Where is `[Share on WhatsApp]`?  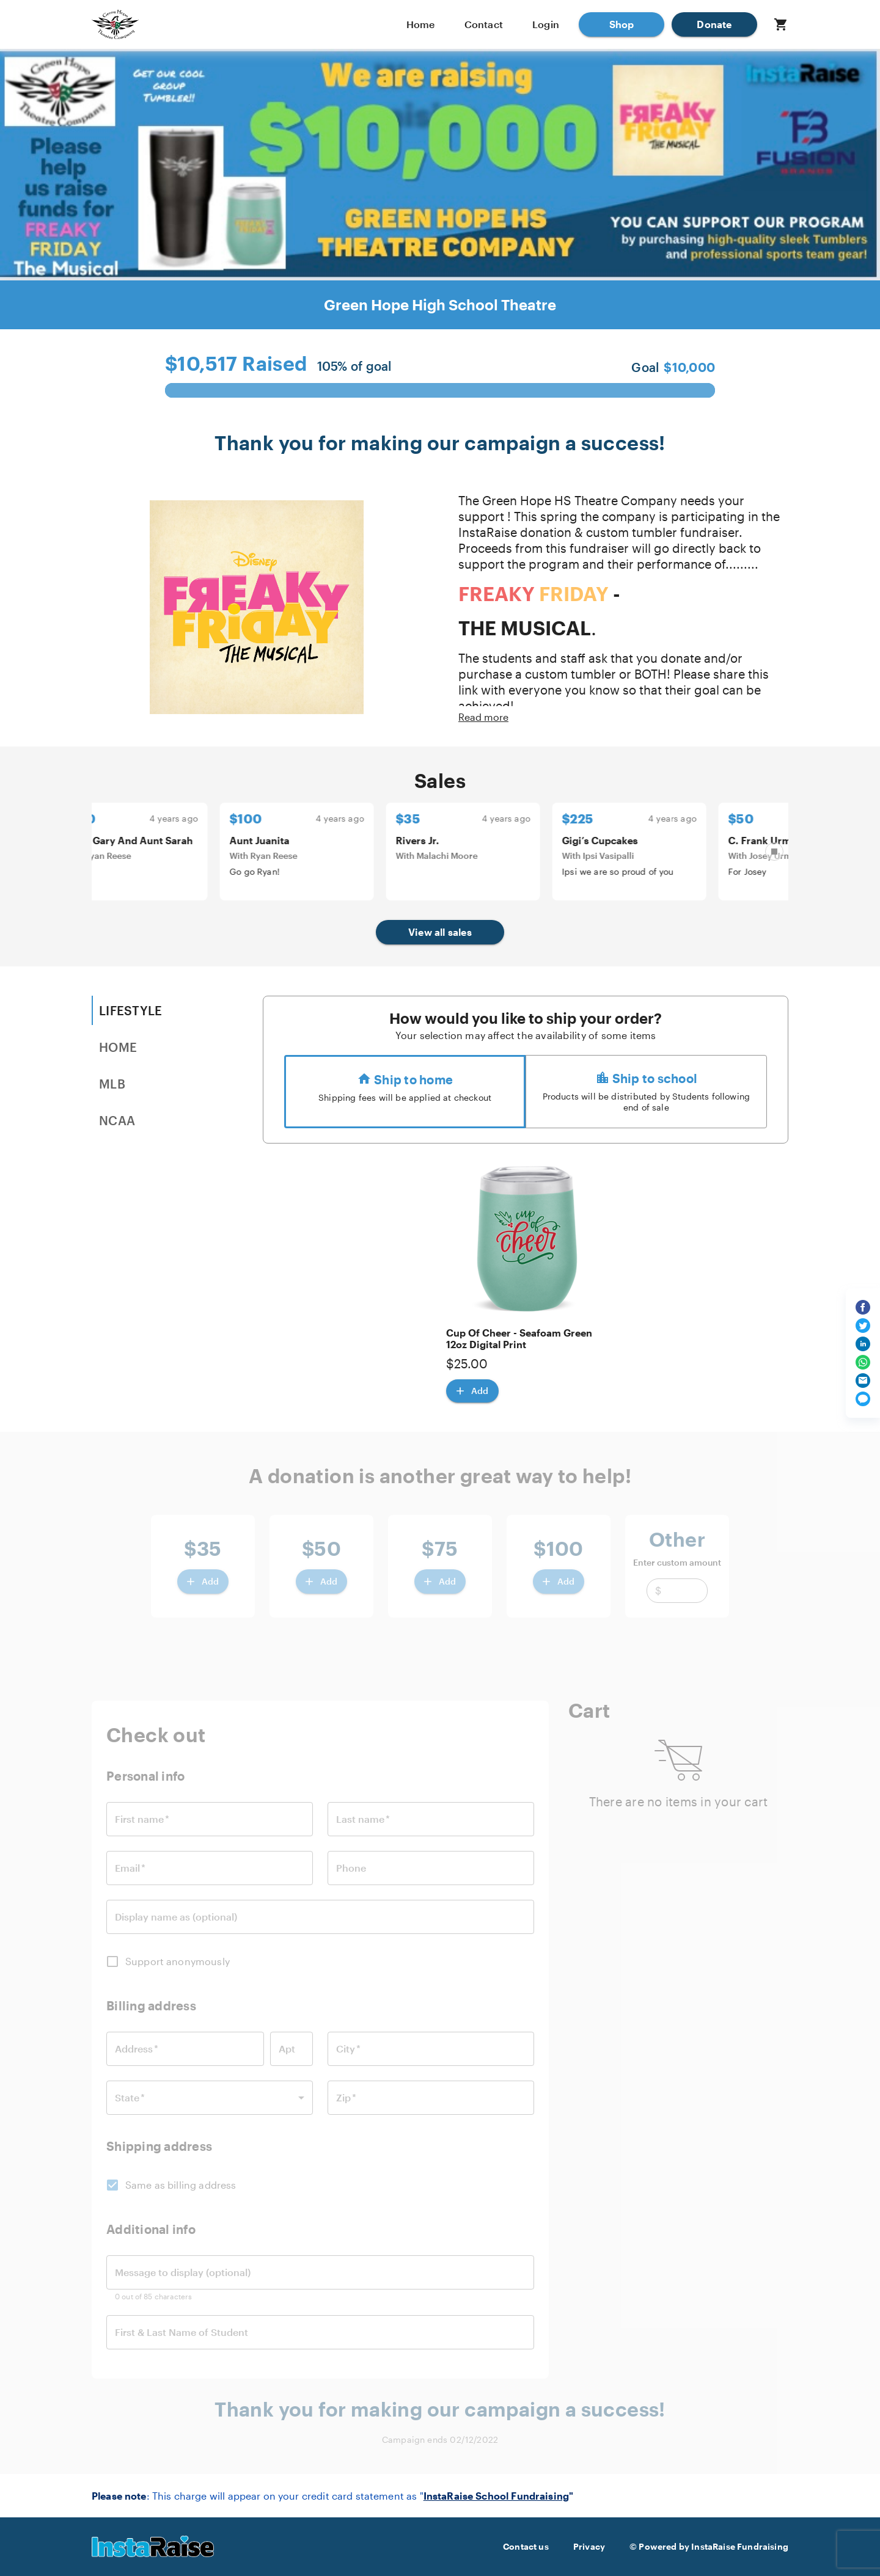 [Share on WhatsApp] is located at coordinates (863, 1362).